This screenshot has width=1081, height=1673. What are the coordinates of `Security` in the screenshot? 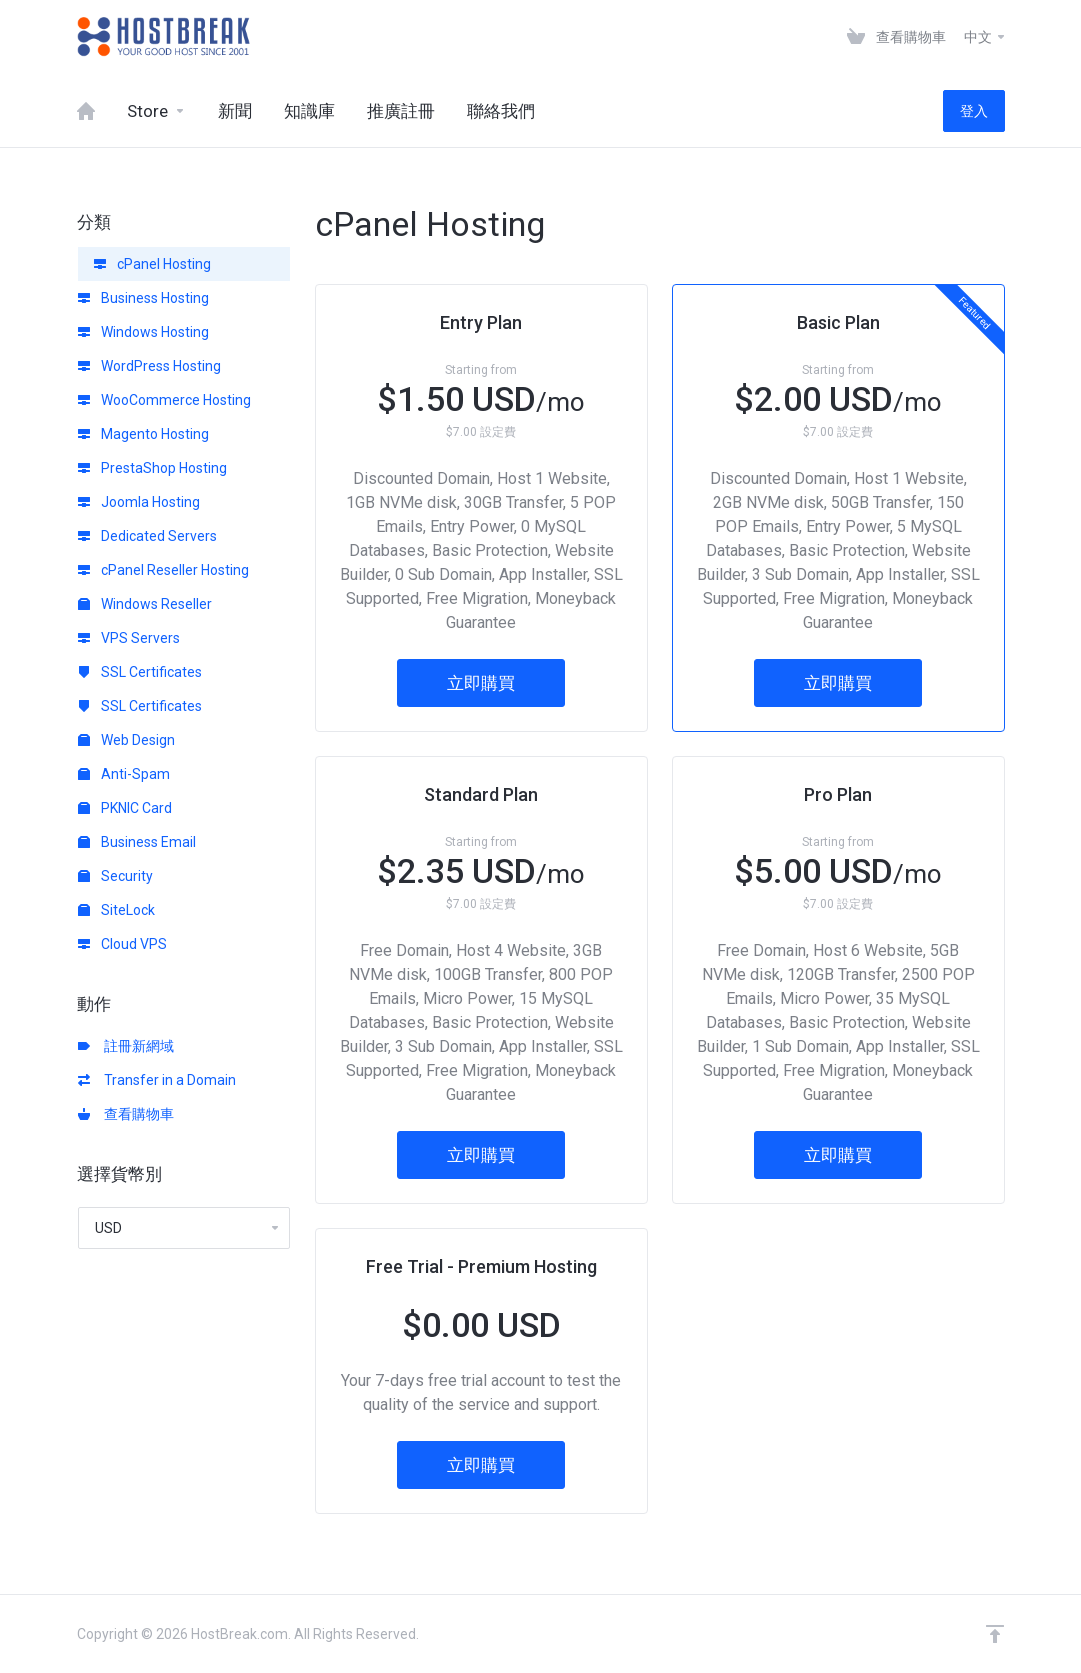 It's located at (115, 876).